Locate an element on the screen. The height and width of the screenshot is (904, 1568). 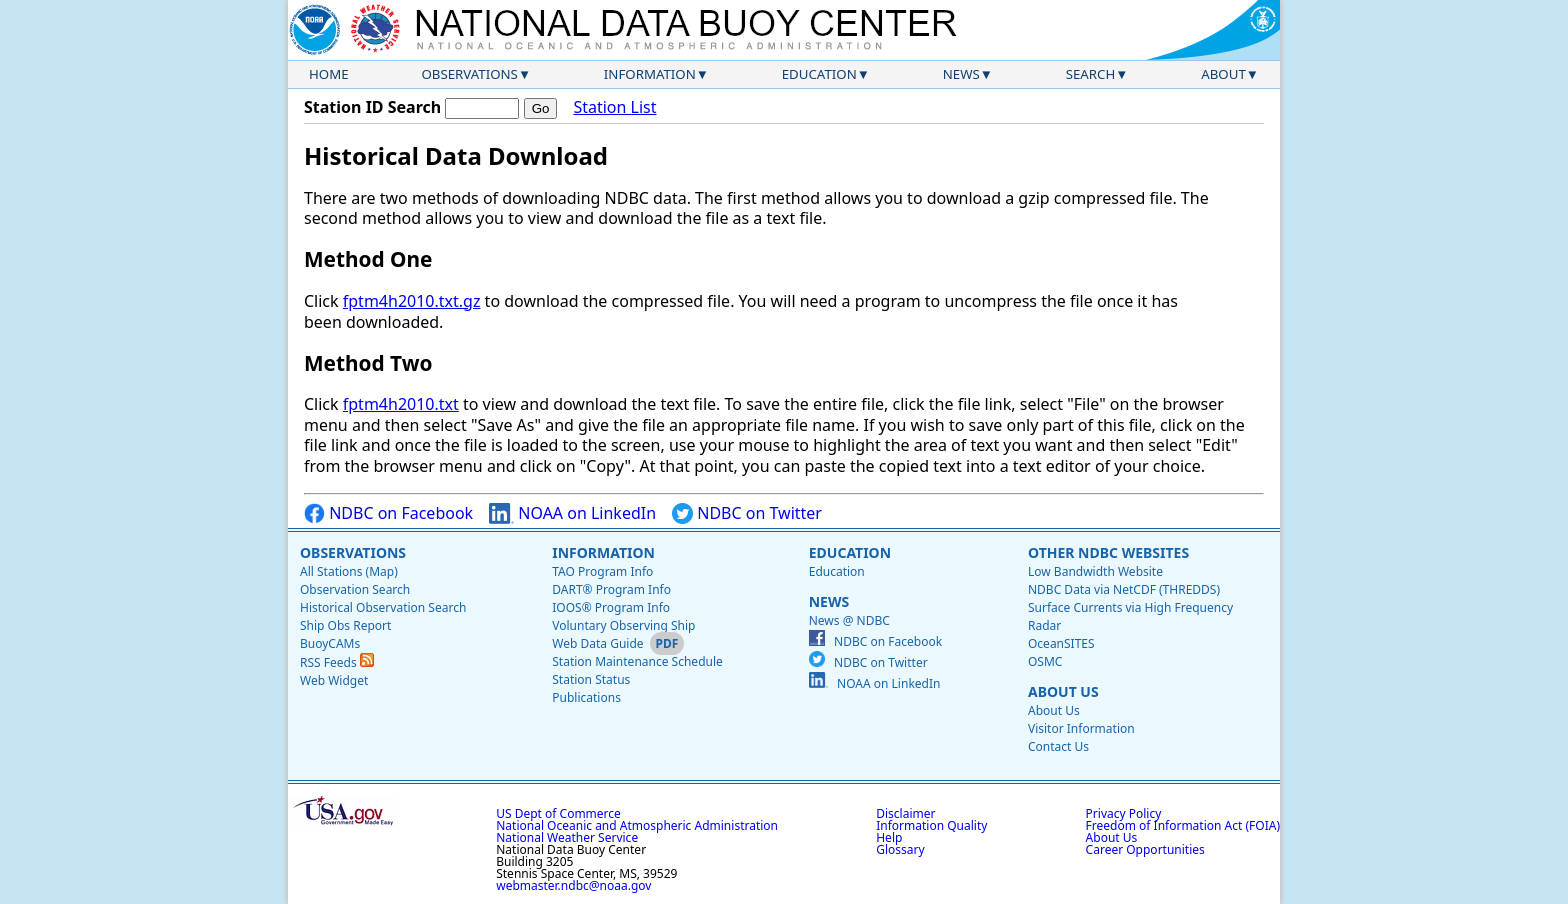
Voluntary Observing Ship is located at coordinates (623, 625).